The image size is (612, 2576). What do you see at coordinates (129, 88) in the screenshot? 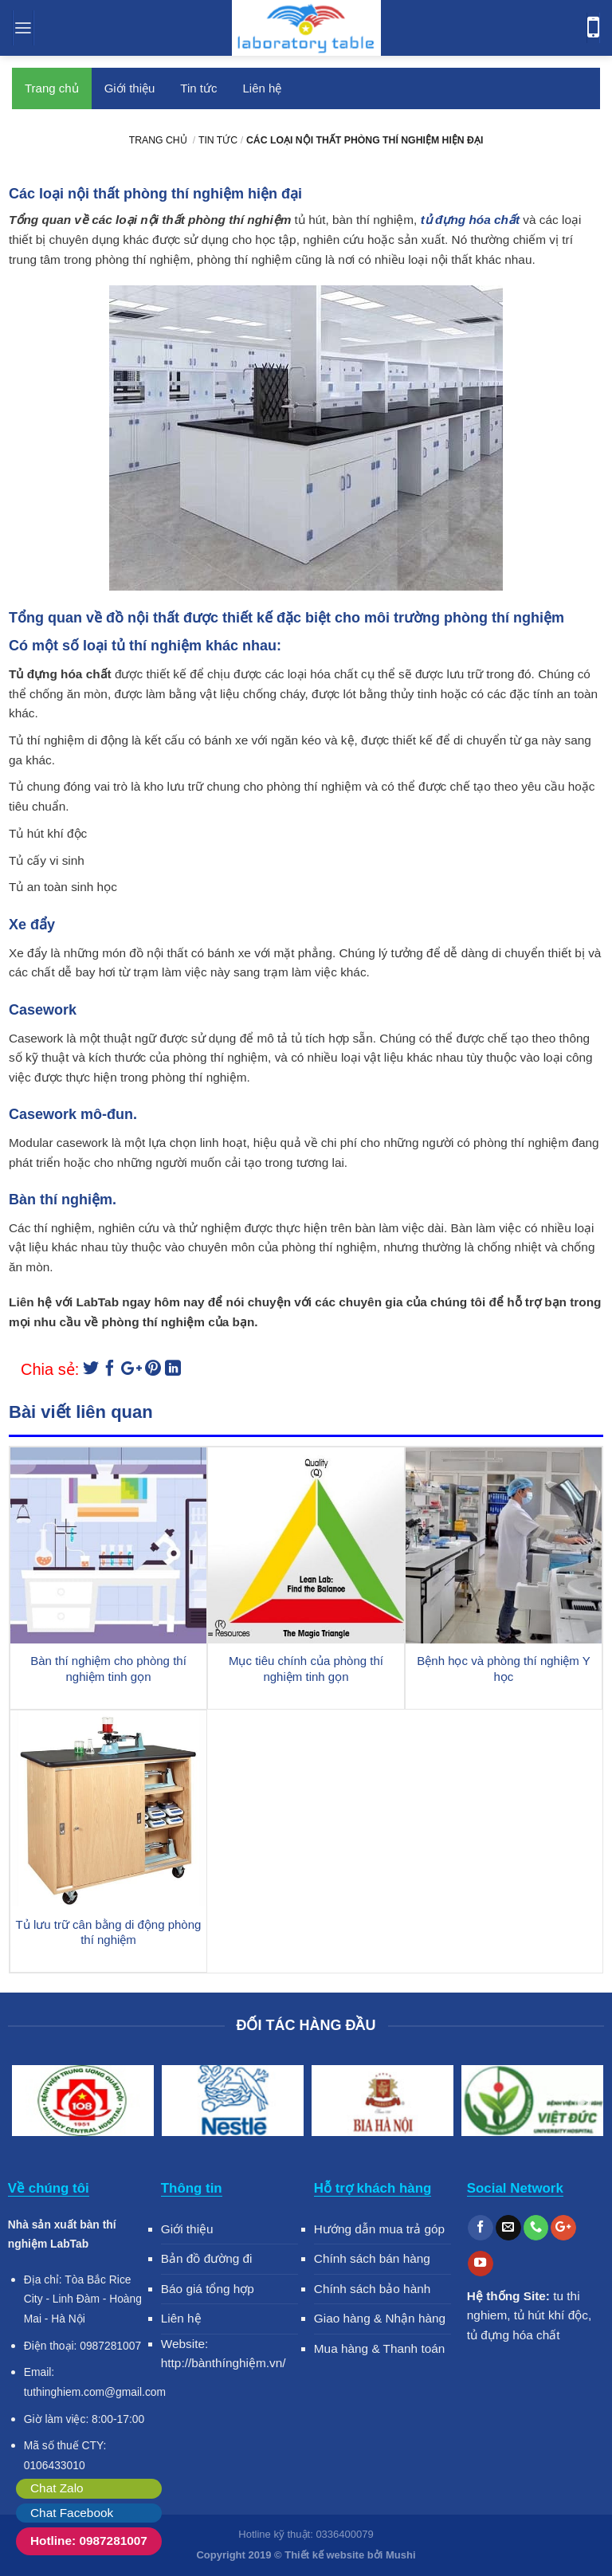
I see `Giới thiệu` at bounding box center [129, 88].